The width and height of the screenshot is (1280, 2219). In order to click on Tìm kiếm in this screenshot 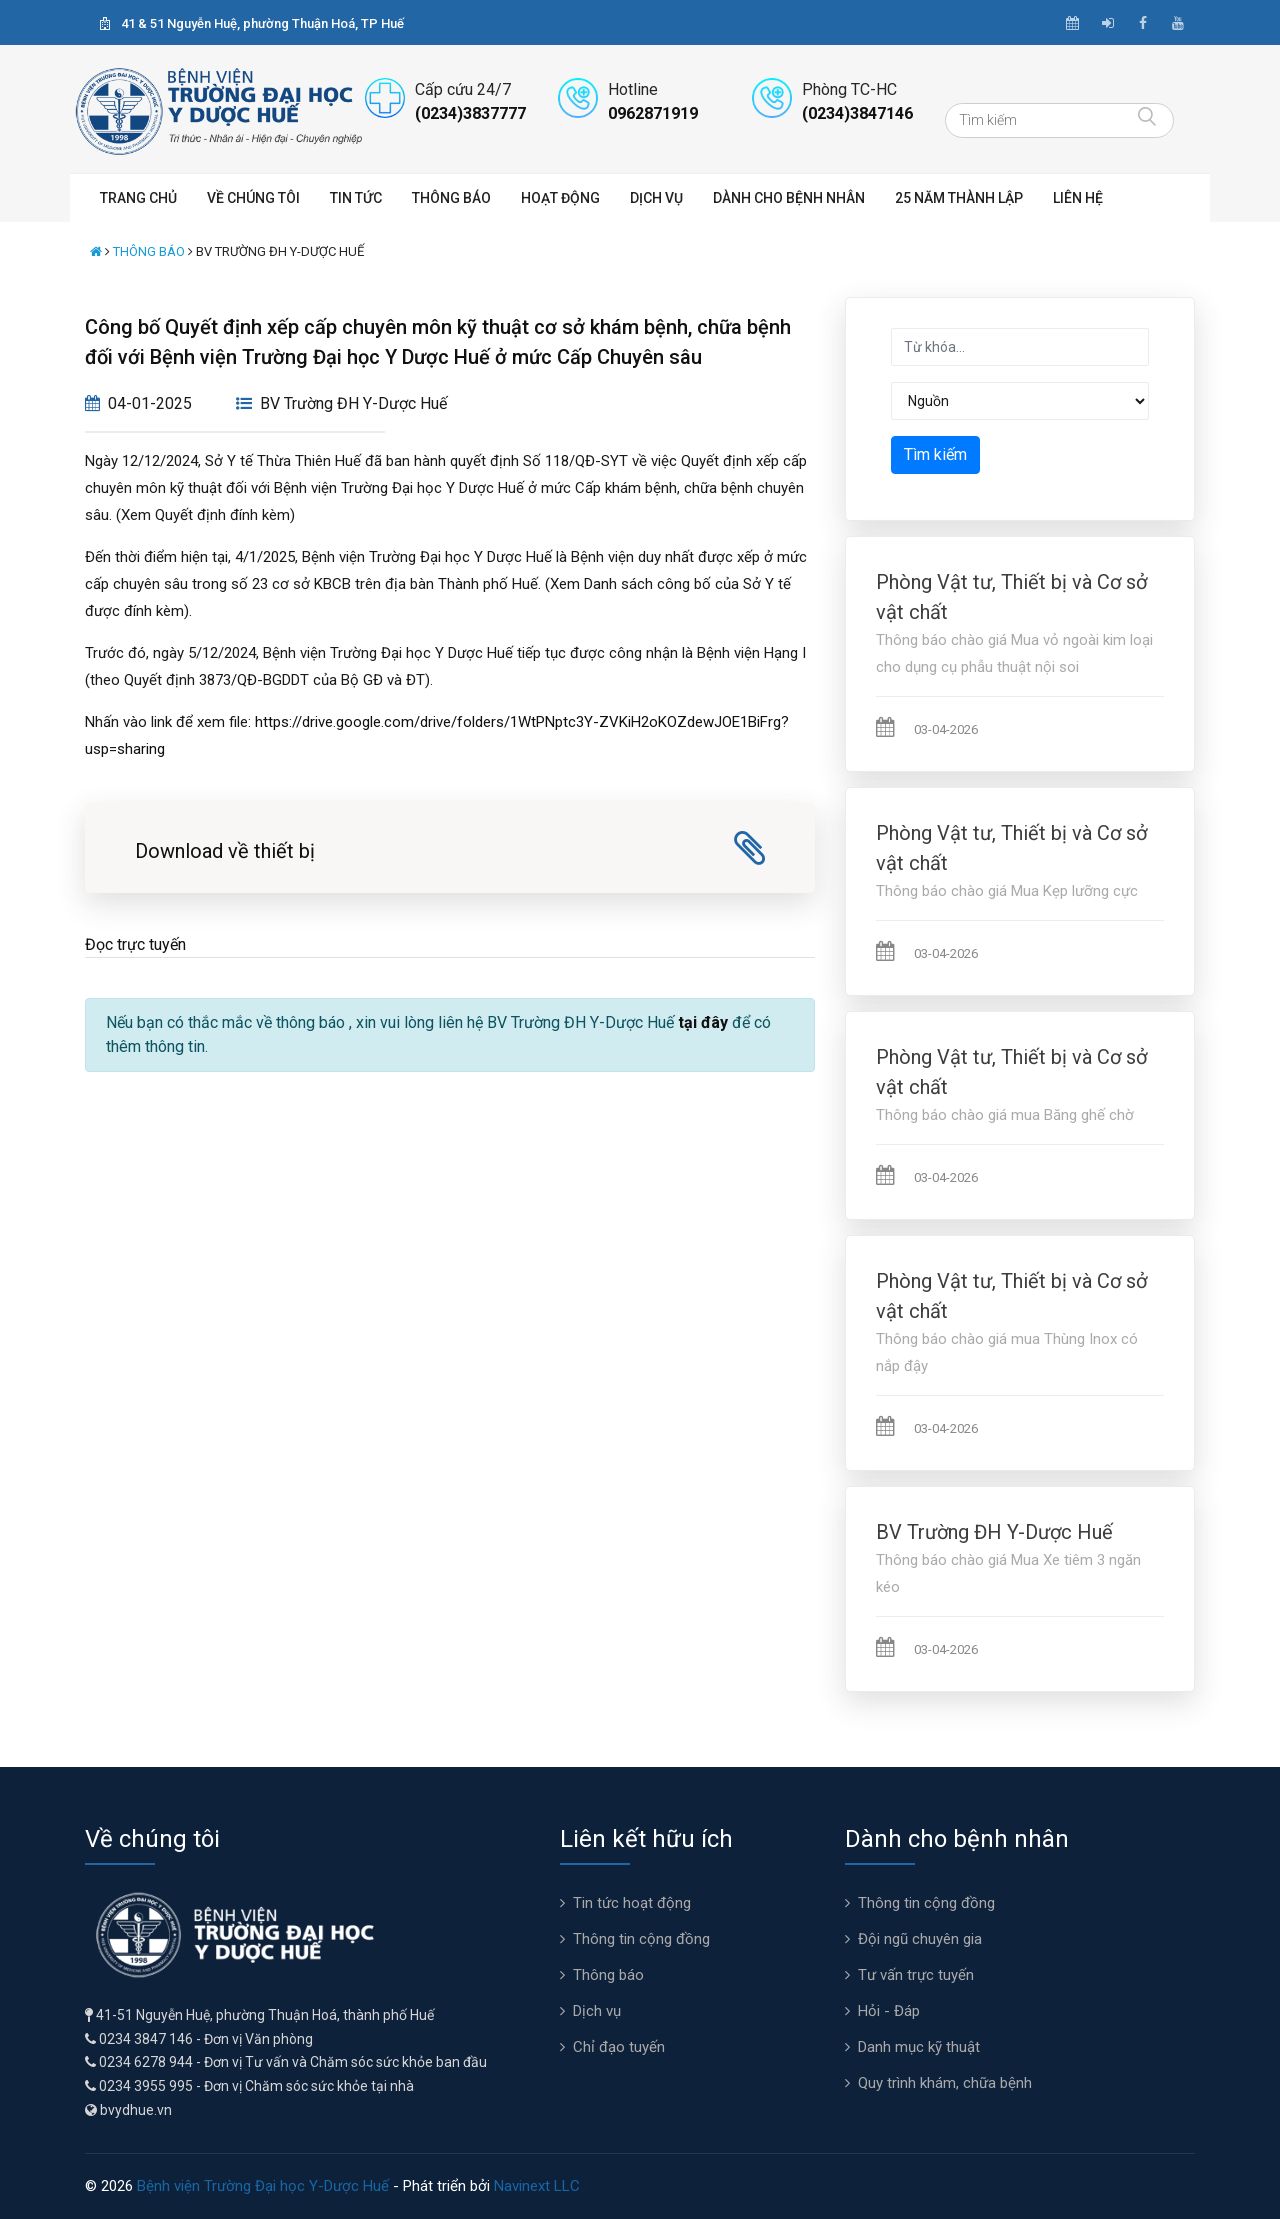, I will do `click(935, 454)`.